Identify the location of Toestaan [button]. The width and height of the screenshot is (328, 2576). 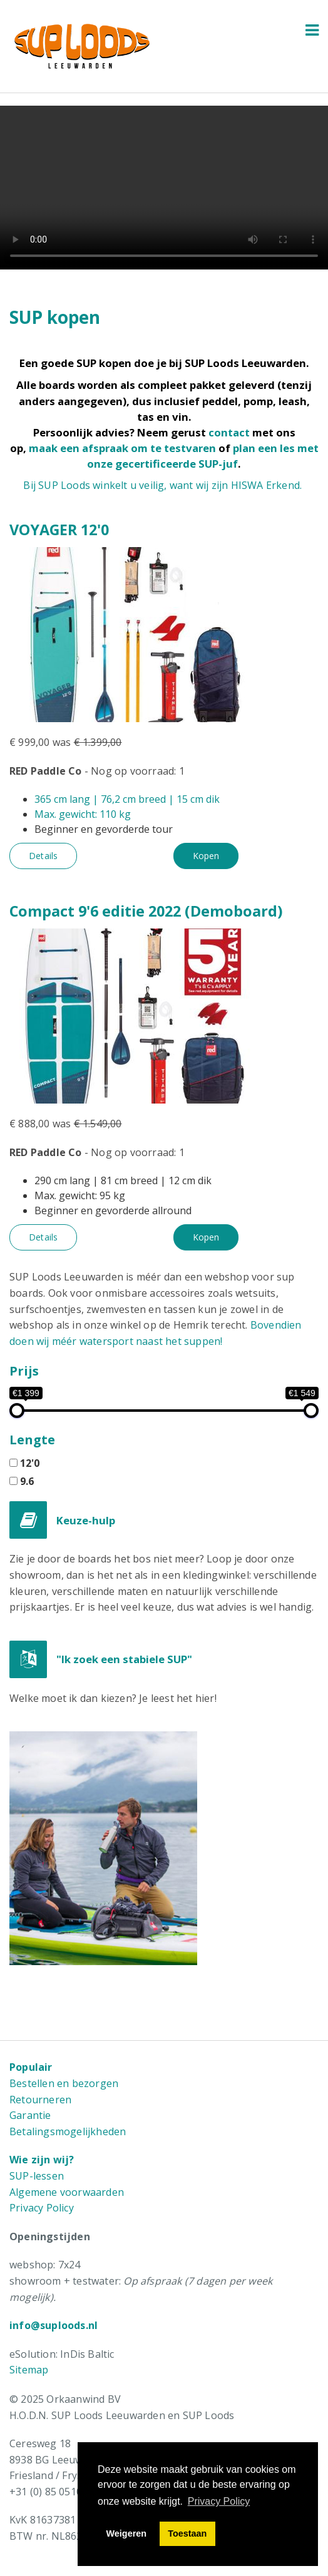
(187, 2533).